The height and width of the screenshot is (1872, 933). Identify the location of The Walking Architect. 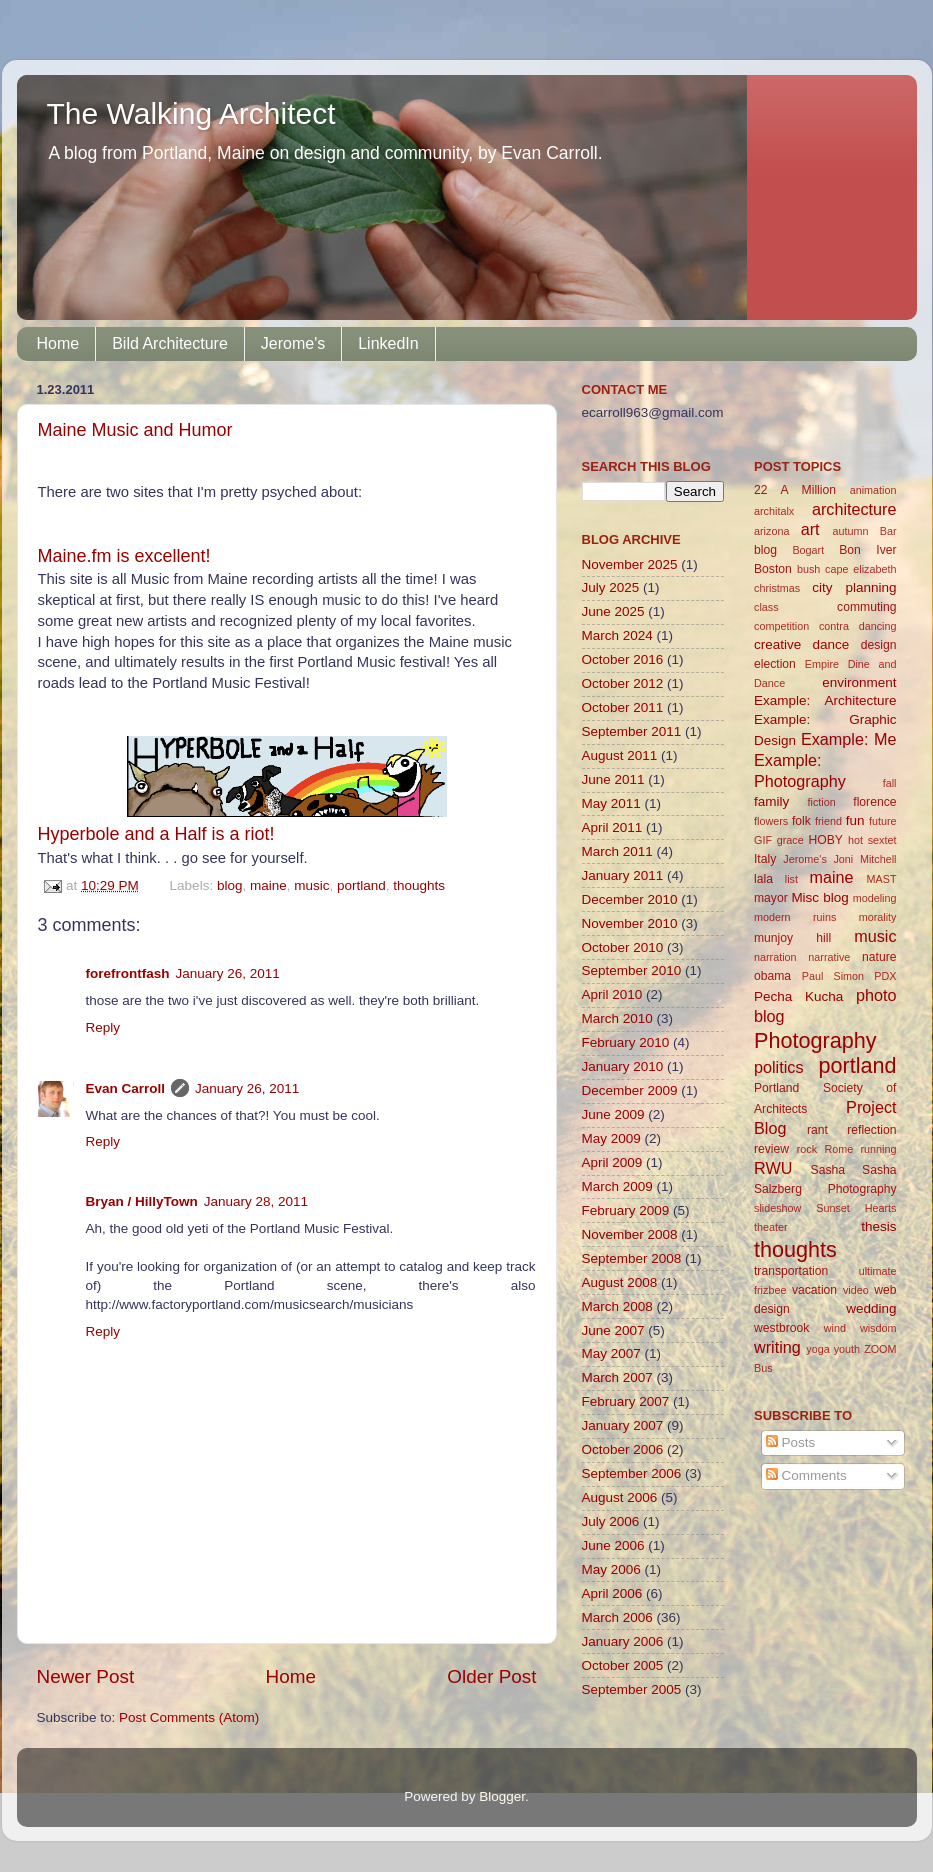
(191, 113).